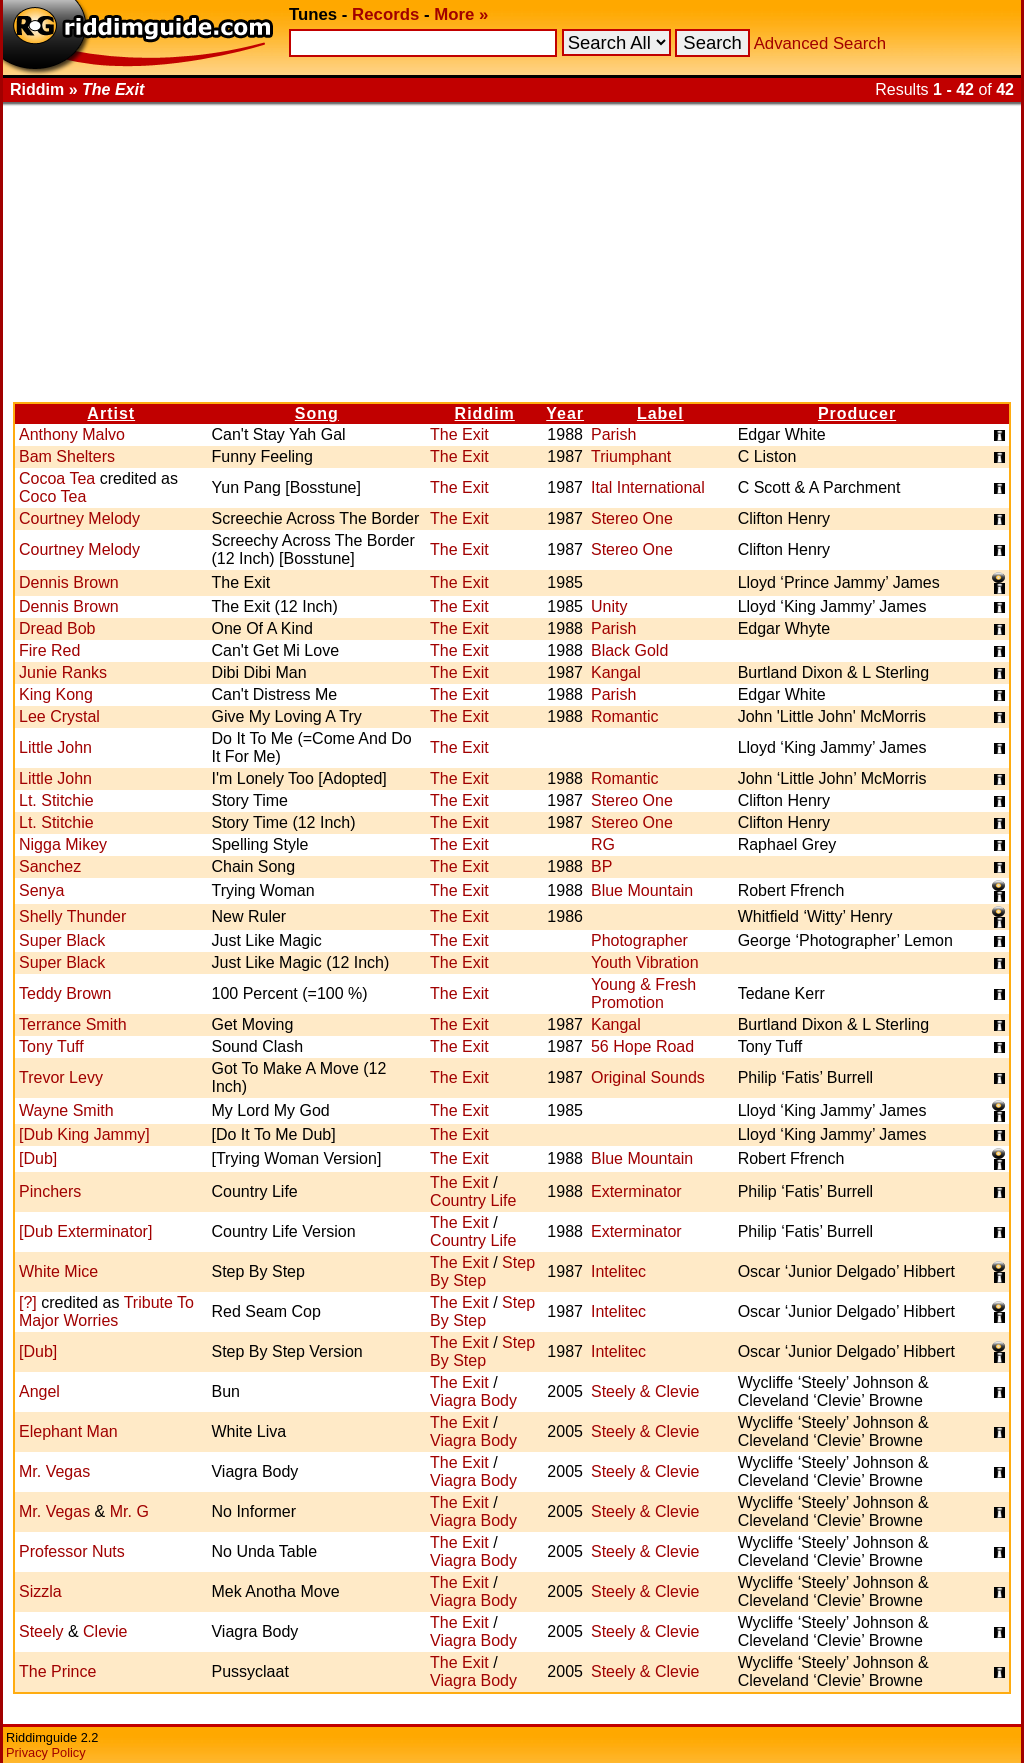 Image resolution: width=1024 pixels, height=1763 pixels. What do you see at coordinates (618, 1271) in the screenshot?
I see `Intelitec` at bounding box center [618, 1271].